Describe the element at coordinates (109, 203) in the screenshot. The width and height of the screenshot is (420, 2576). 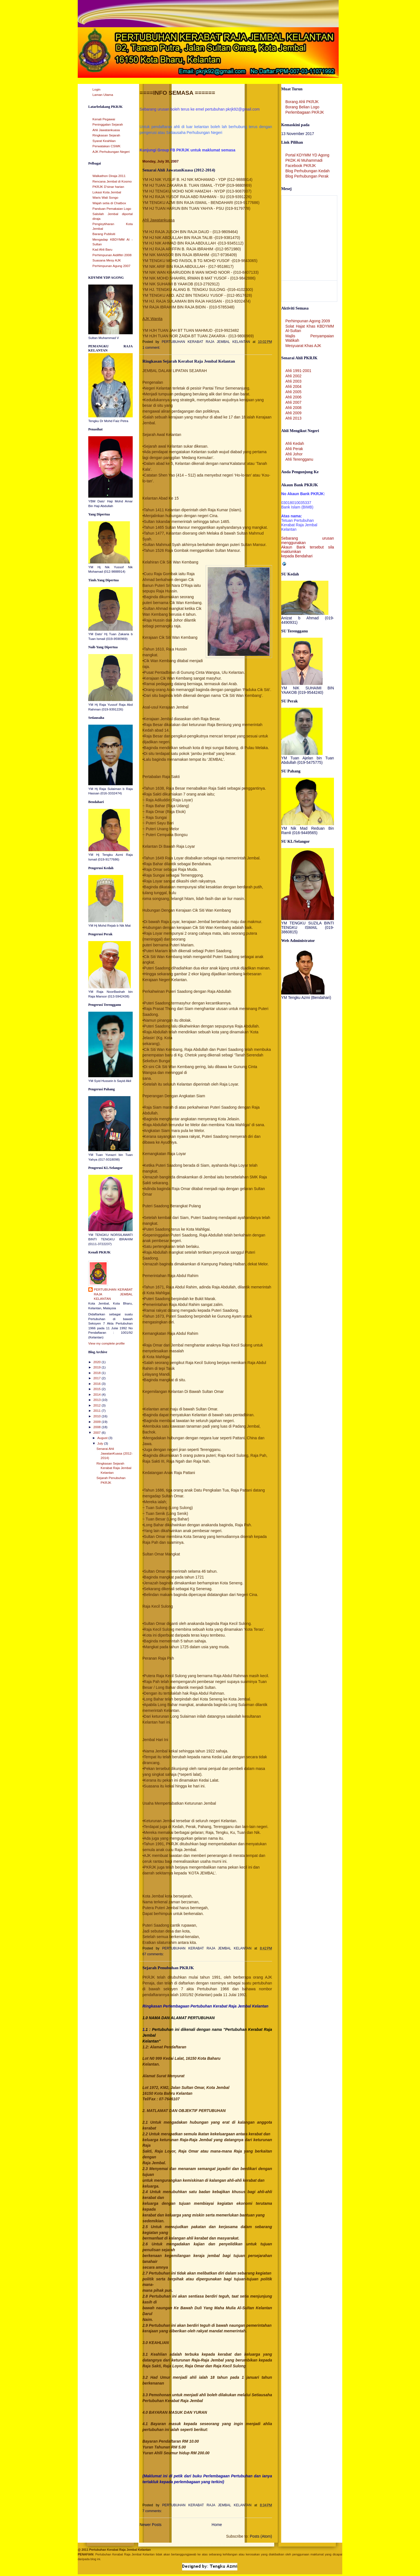
I see `Wajah setia di Chatbox` at that location.